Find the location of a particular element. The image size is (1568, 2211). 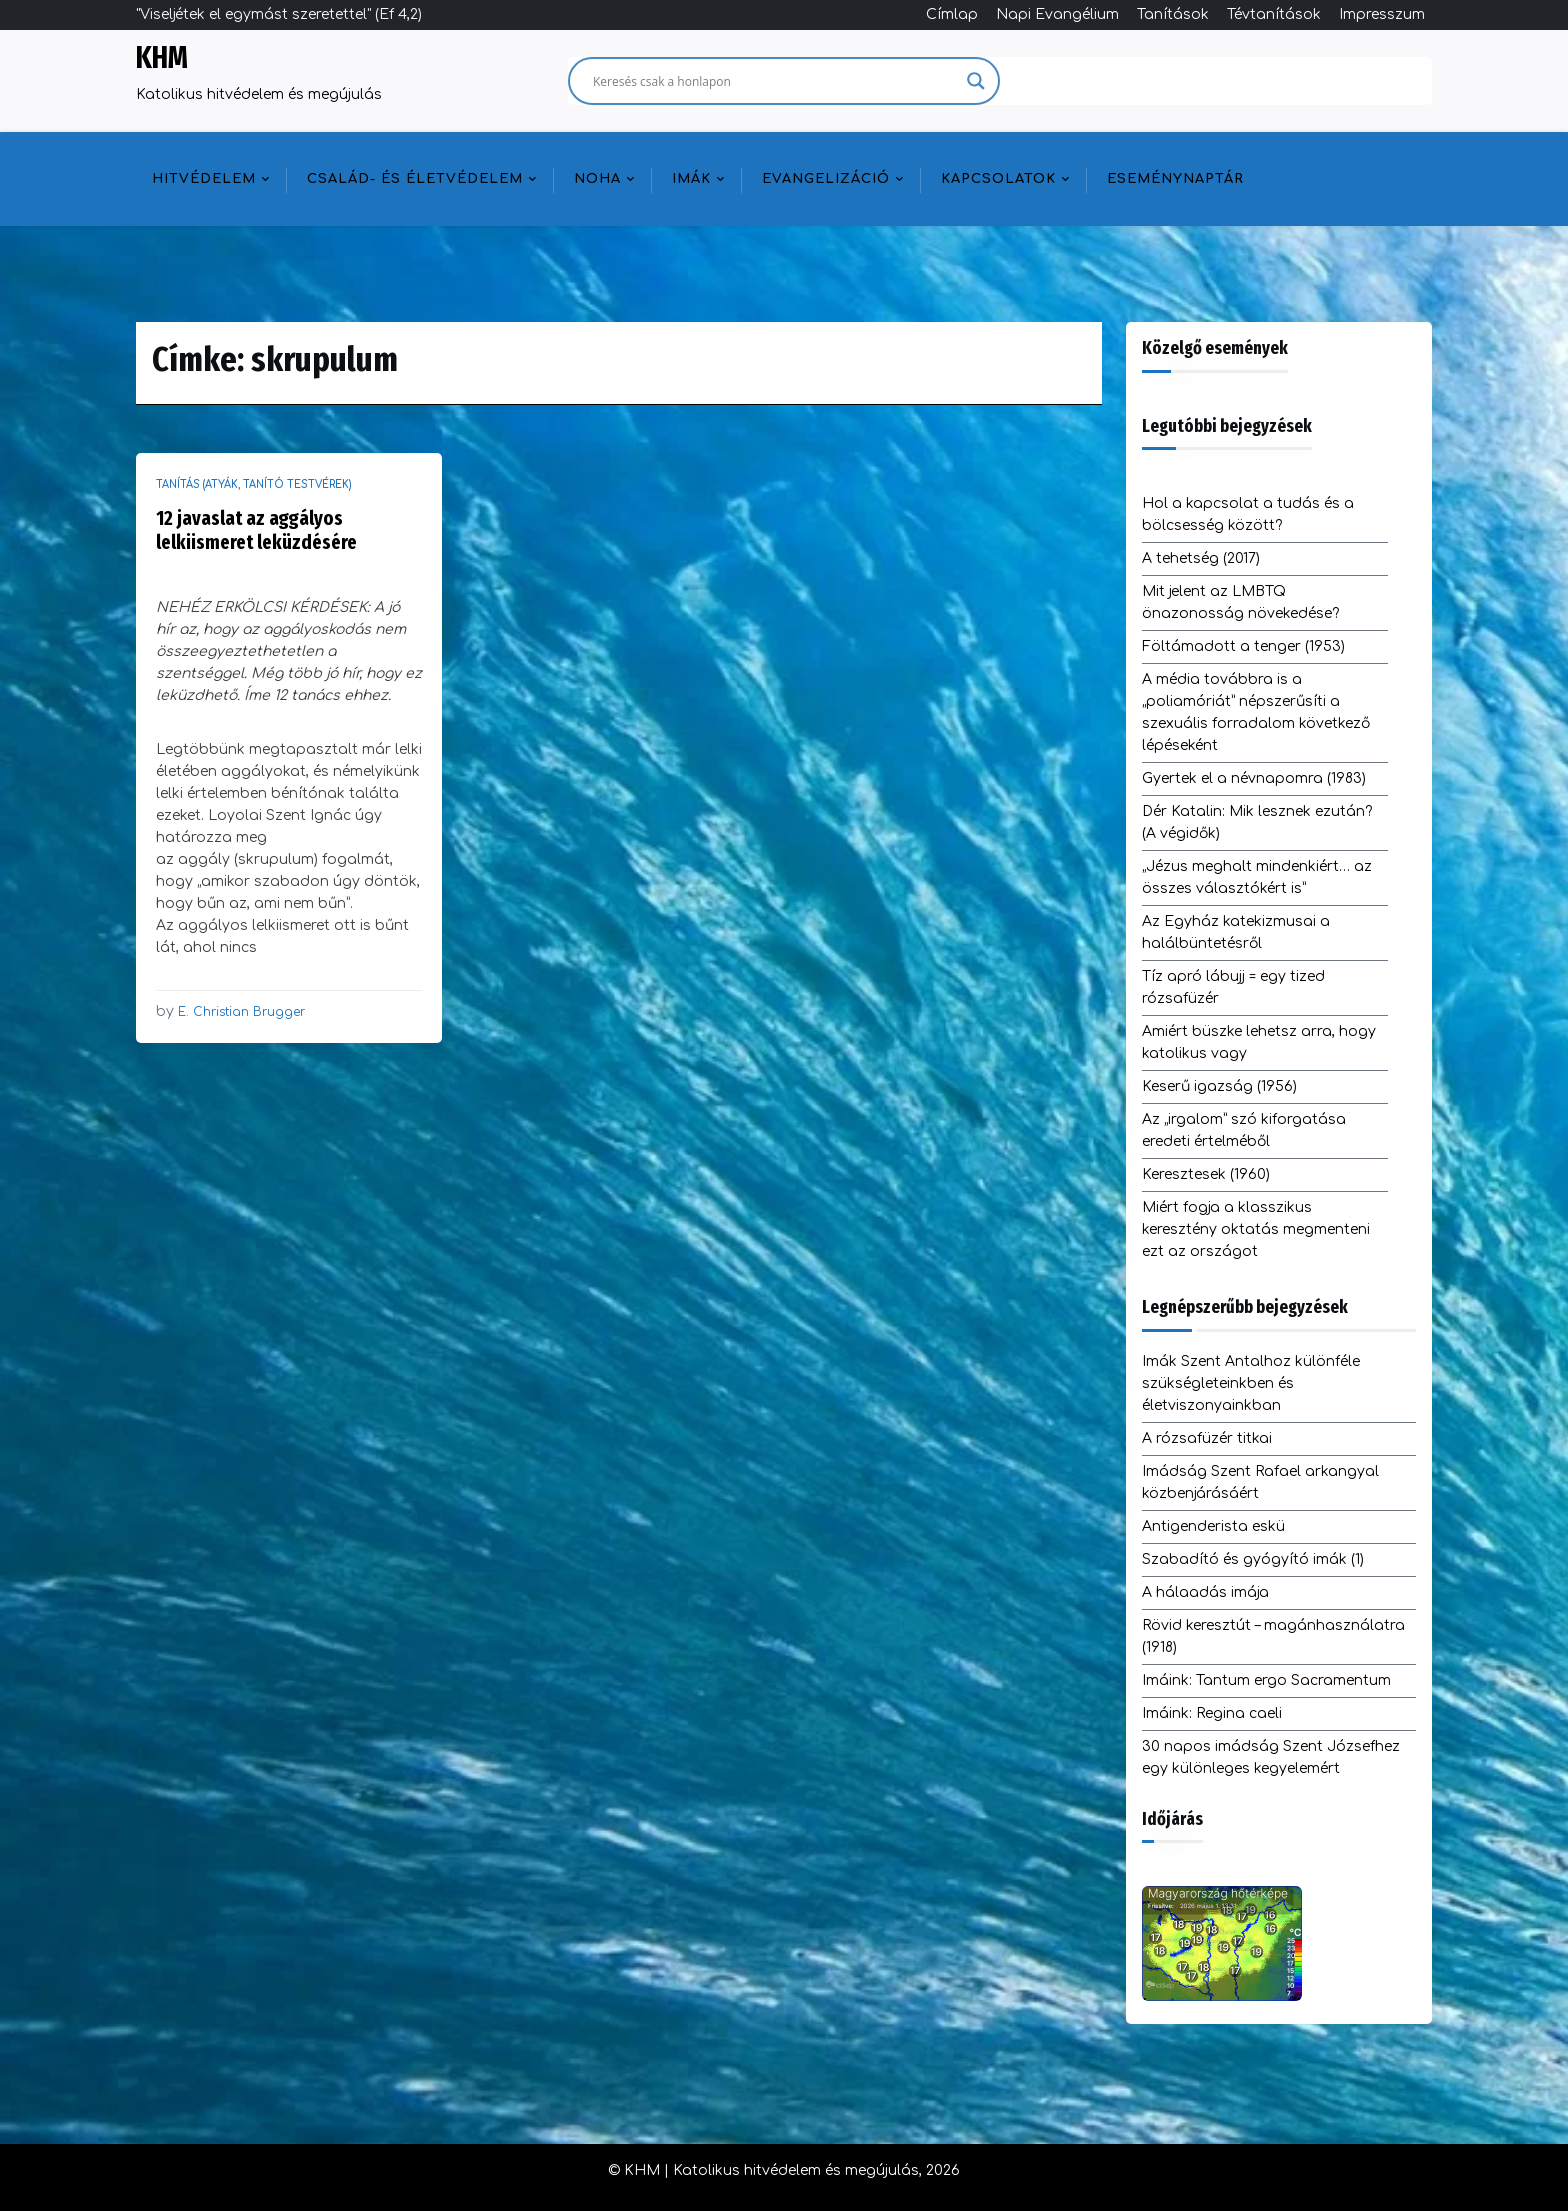

Gyertek el a névnapomra (1983) is located at coordinates (1254, 778).